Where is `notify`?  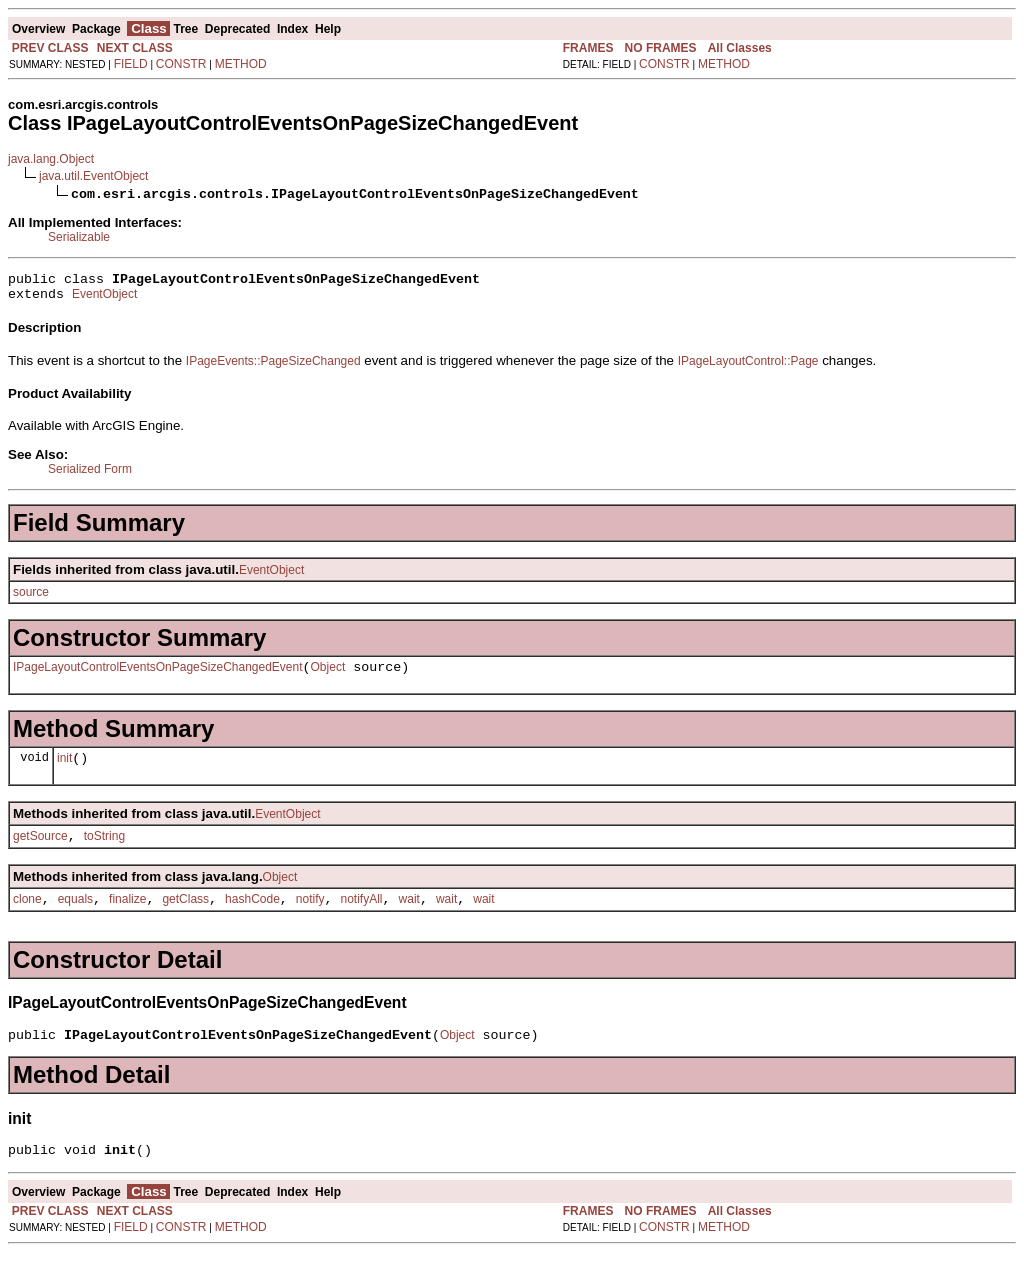 notify is located at coordinates (310, 917).